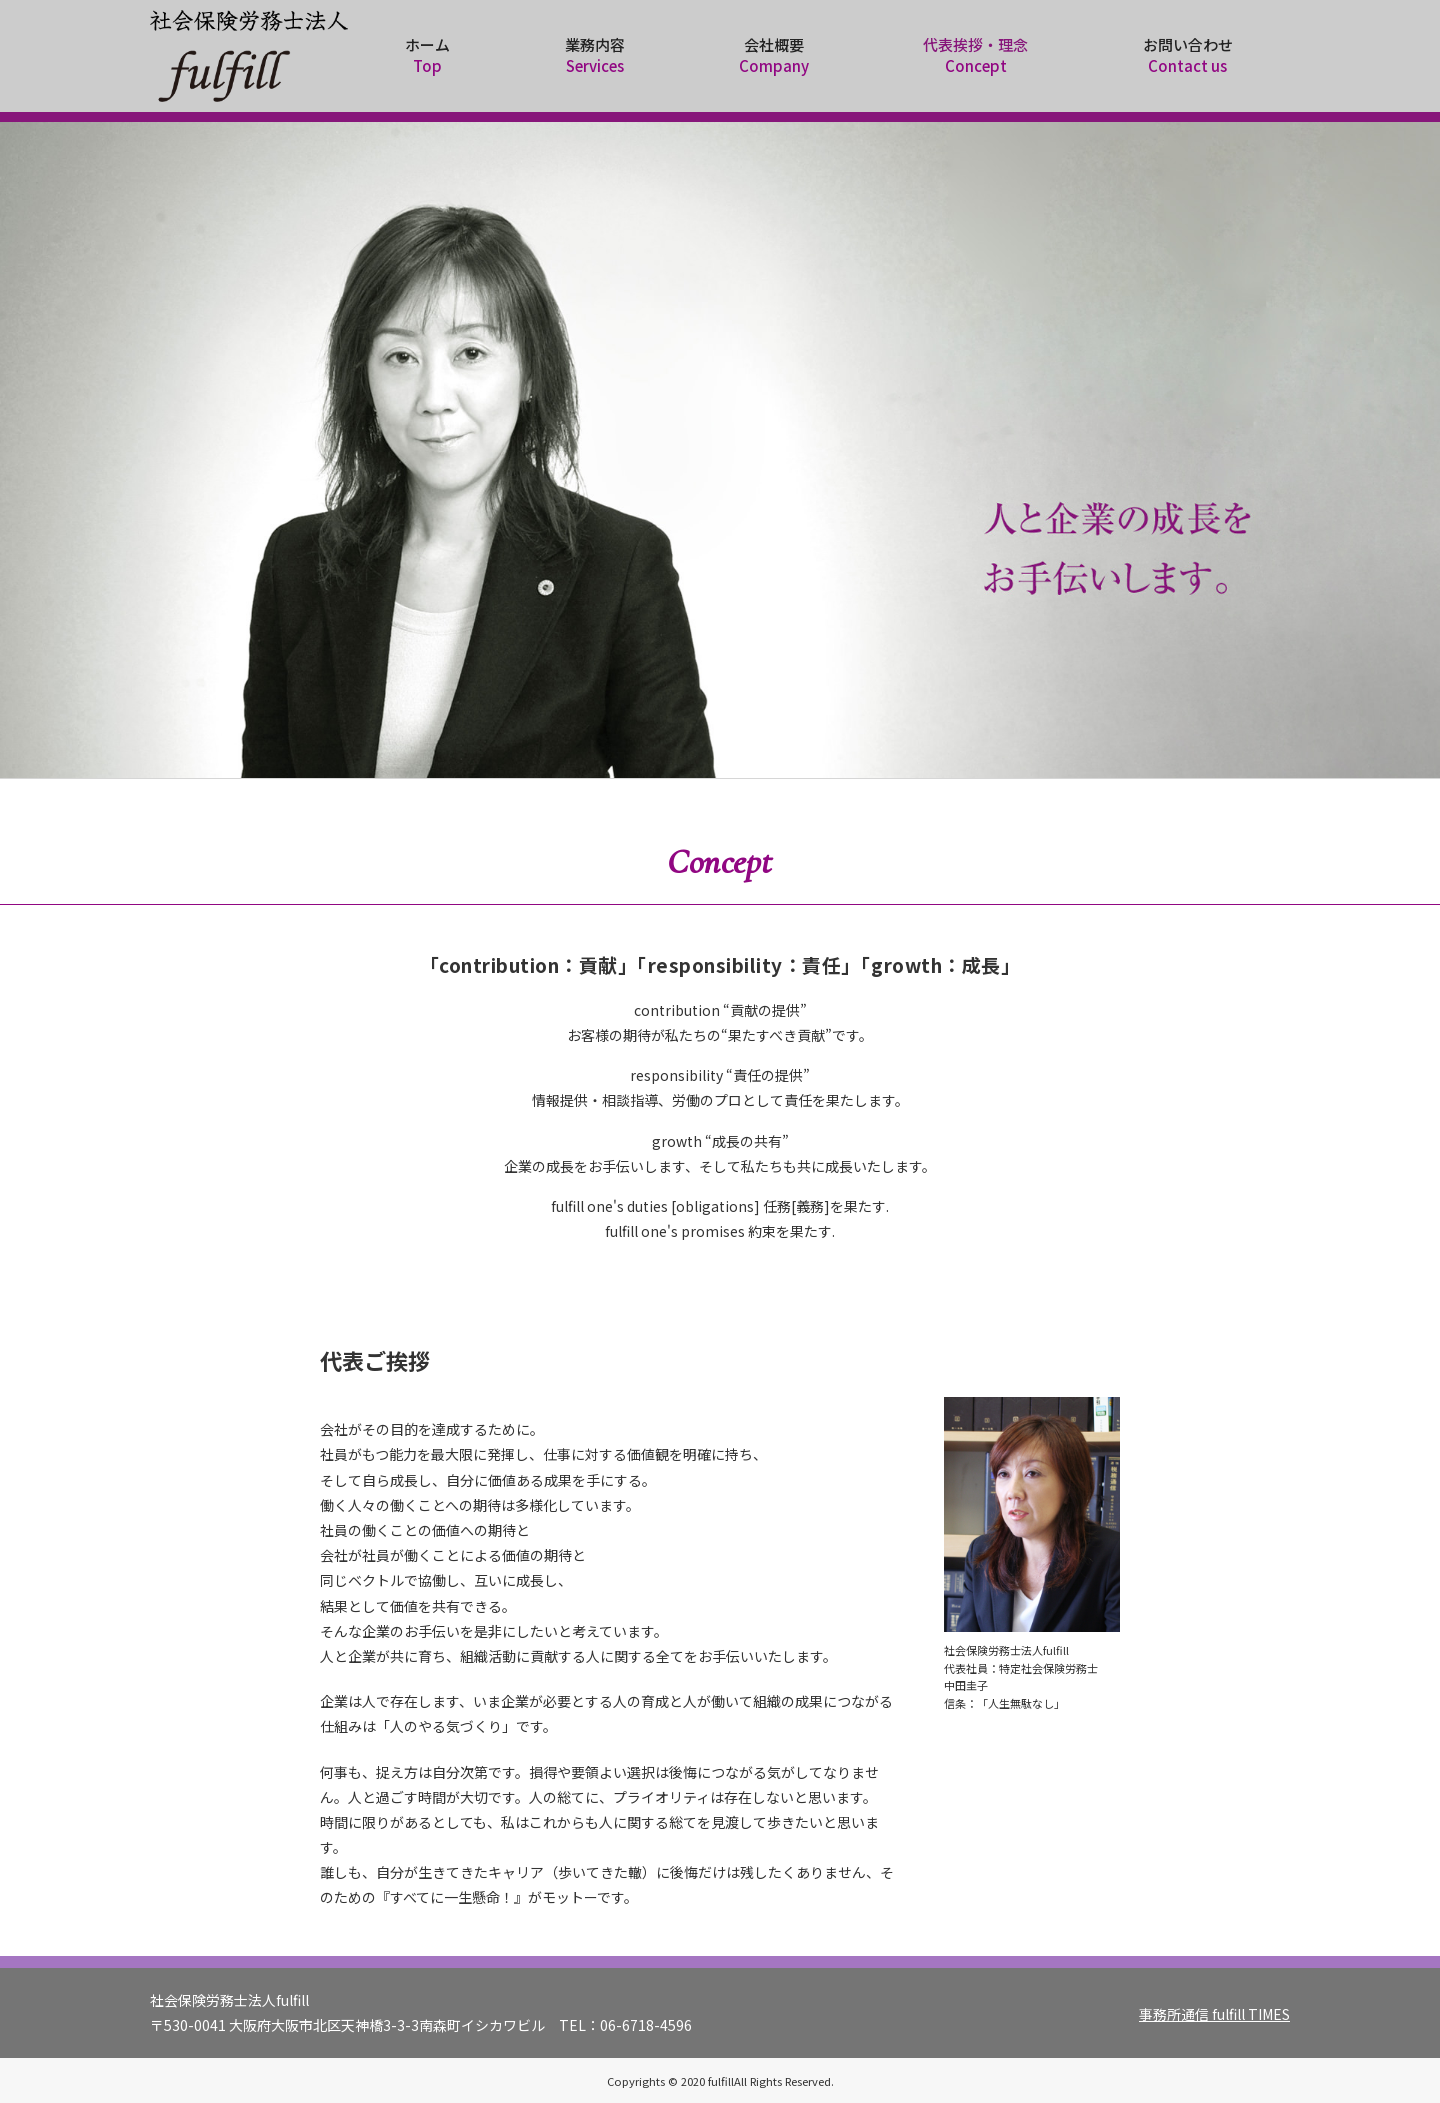 Image resolution: width=1440 pixels, height=2103 pixels. What do you see at coordinates (594, 55) in the screenshot?
I see `業務内容` at bounding box center [594, 55].